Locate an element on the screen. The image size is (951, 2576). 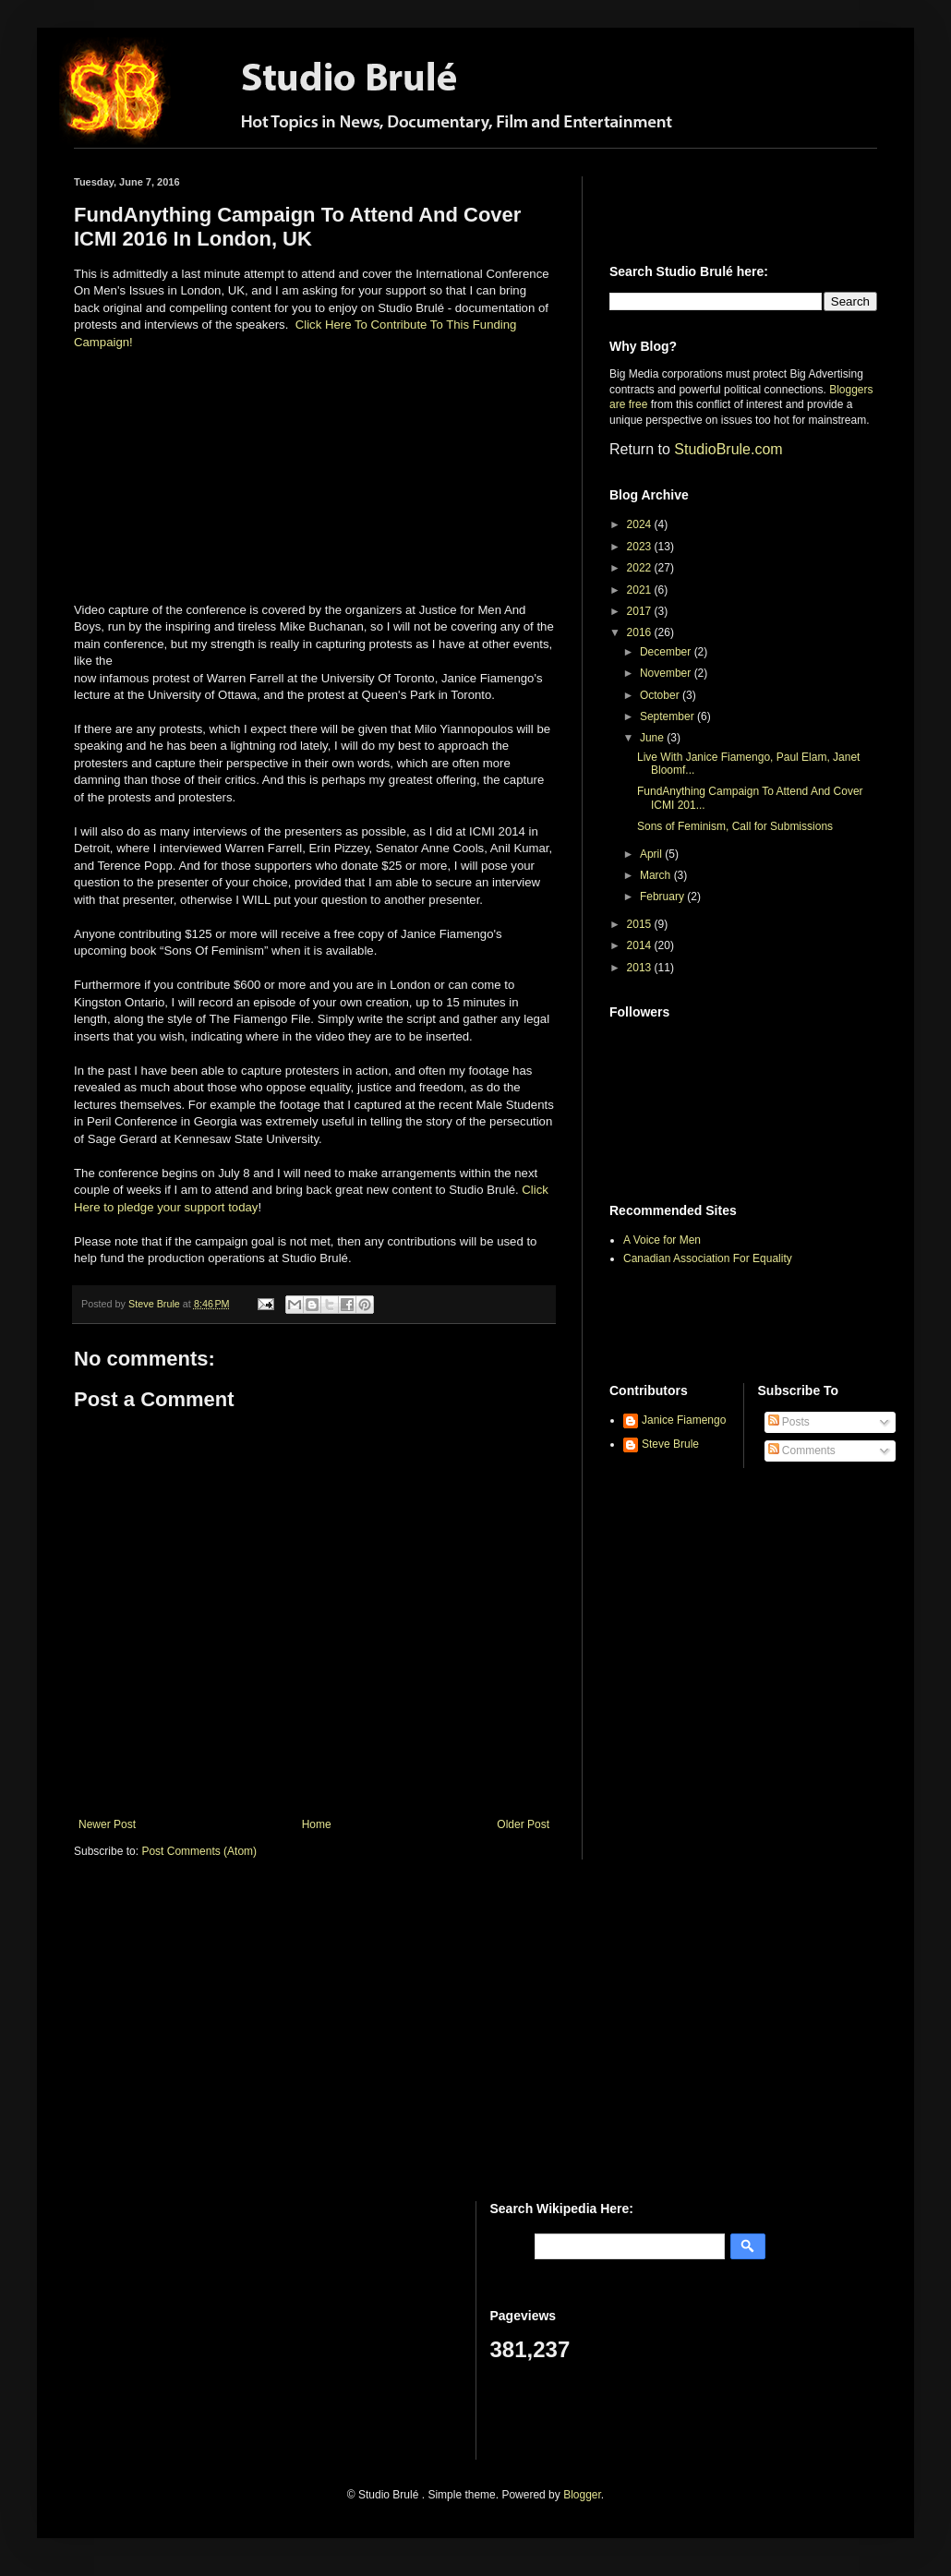
Older Post is located at coordinates (523, 1824).